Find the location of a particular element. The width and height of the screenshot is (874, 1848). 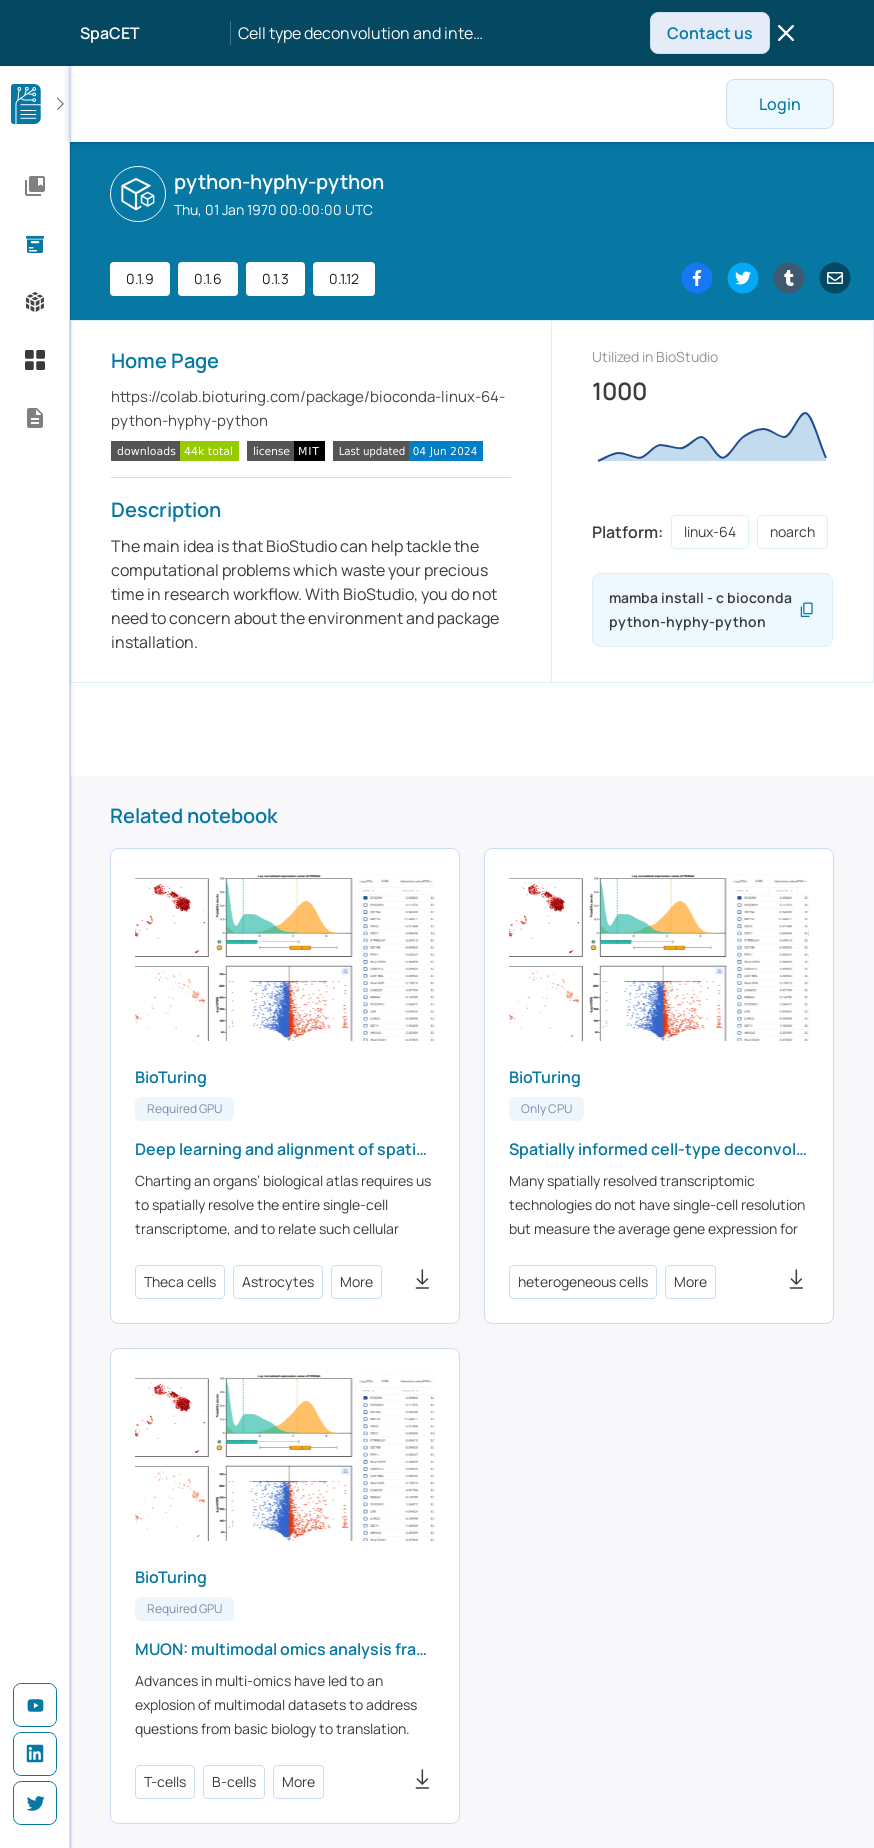

0.1.3 is located at coordinates (275, 278).